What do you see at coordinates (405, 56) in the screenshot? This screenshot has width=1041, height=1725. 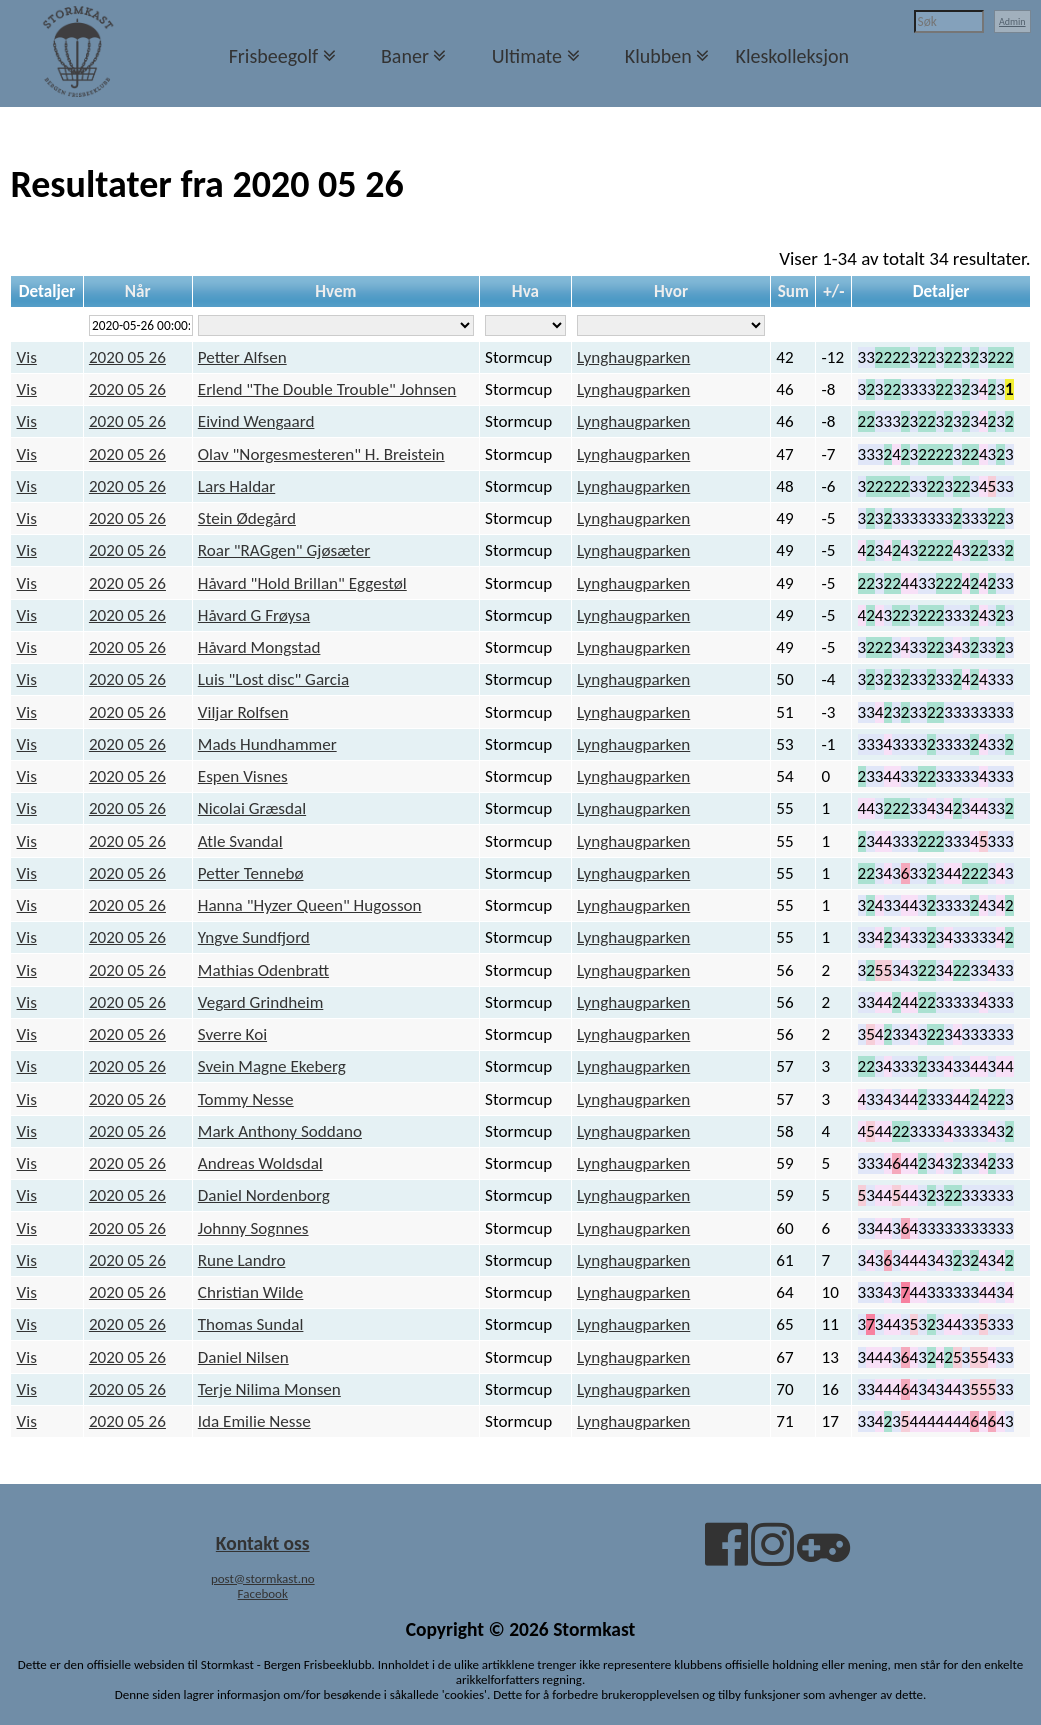 I see `Baner` at bounding box center [405, 56].